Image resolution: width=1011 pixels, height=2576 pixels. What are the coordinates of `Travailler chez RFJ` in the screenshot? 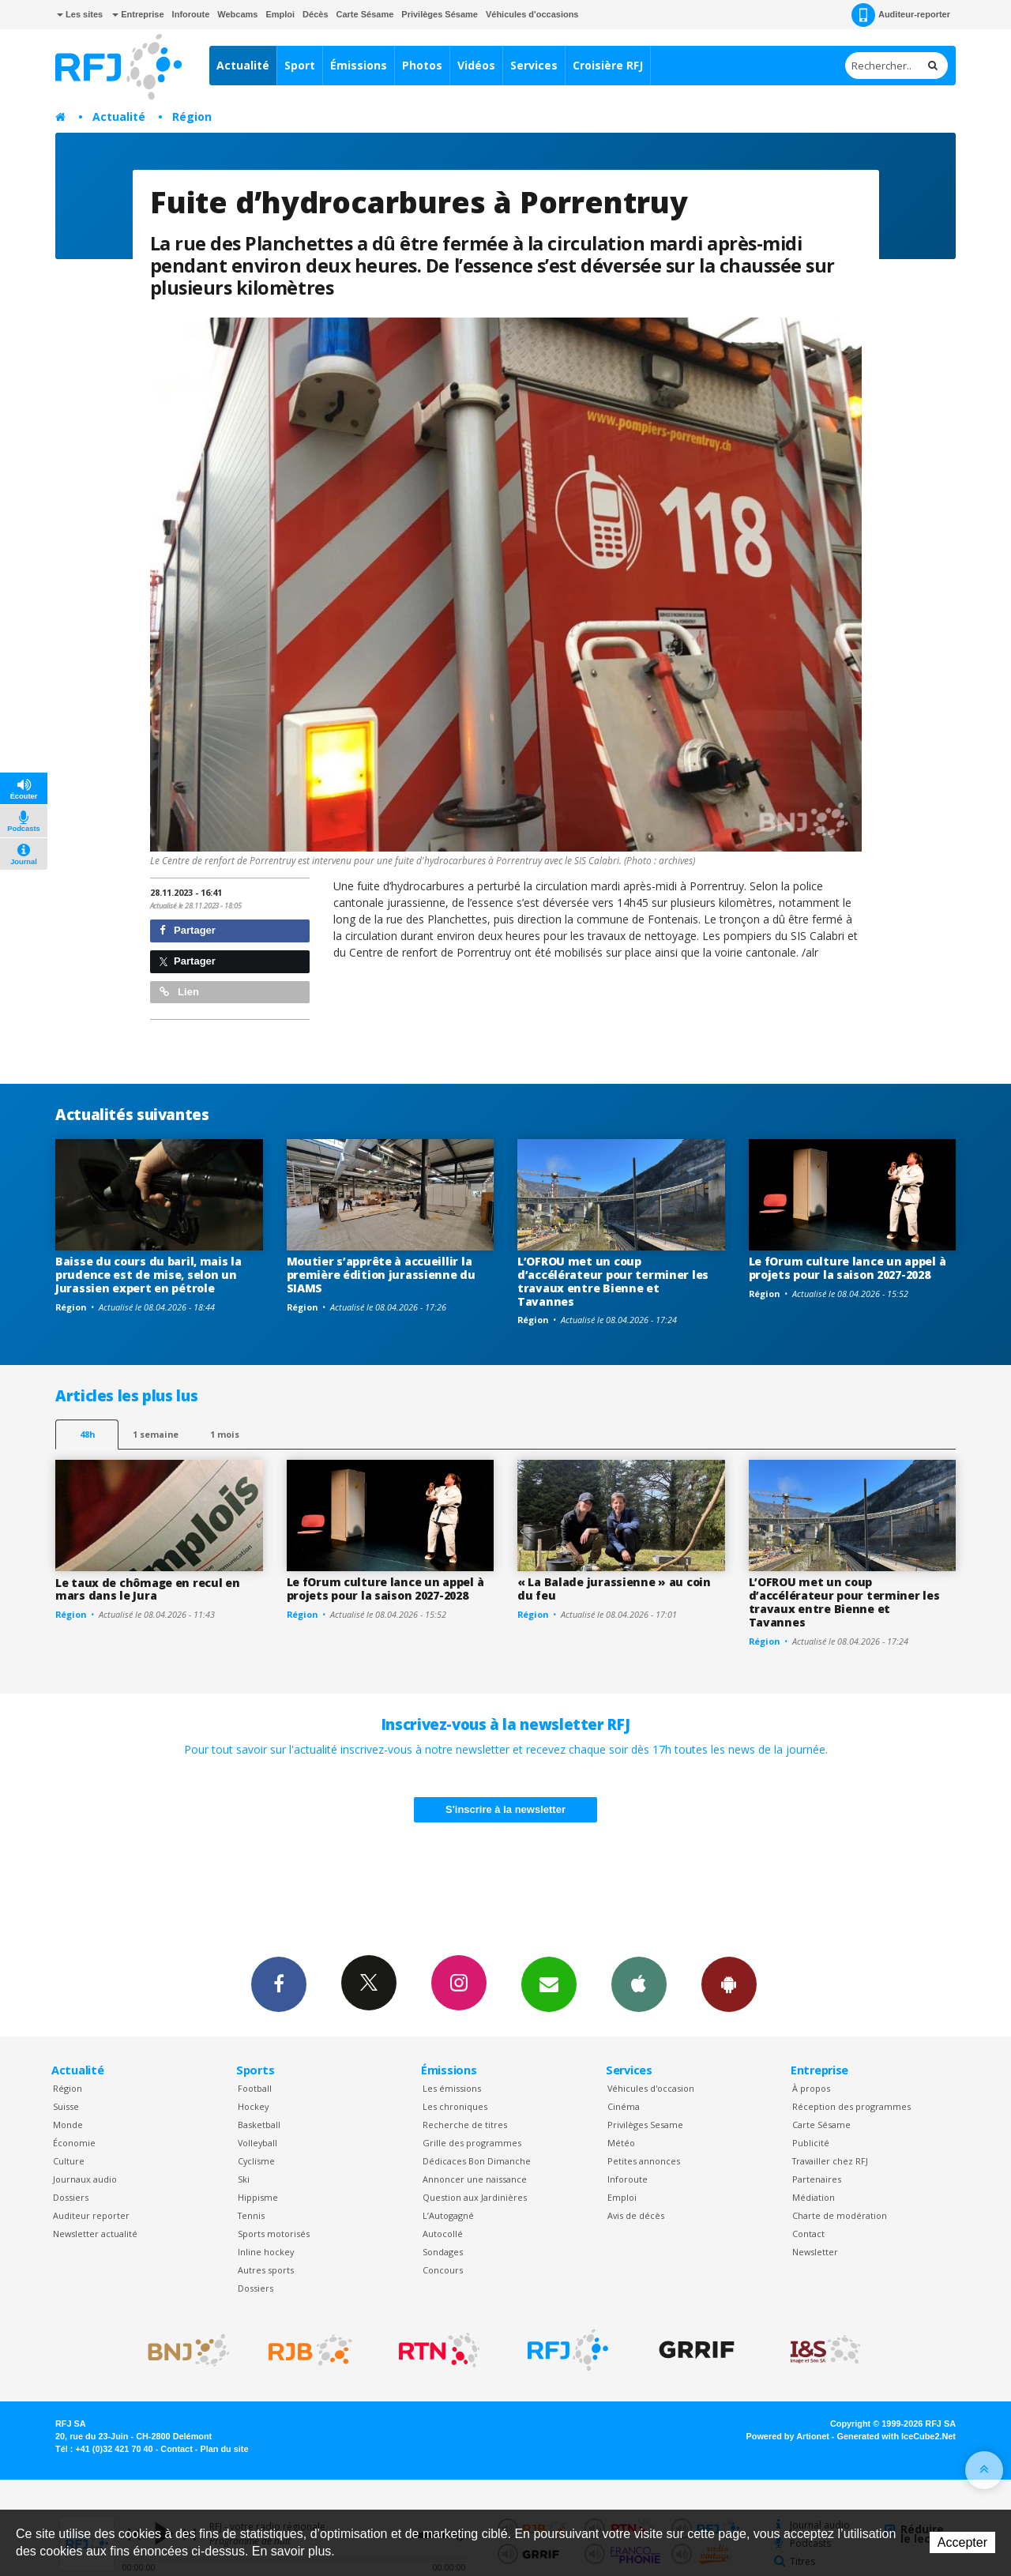 It's located at (830, 2161).